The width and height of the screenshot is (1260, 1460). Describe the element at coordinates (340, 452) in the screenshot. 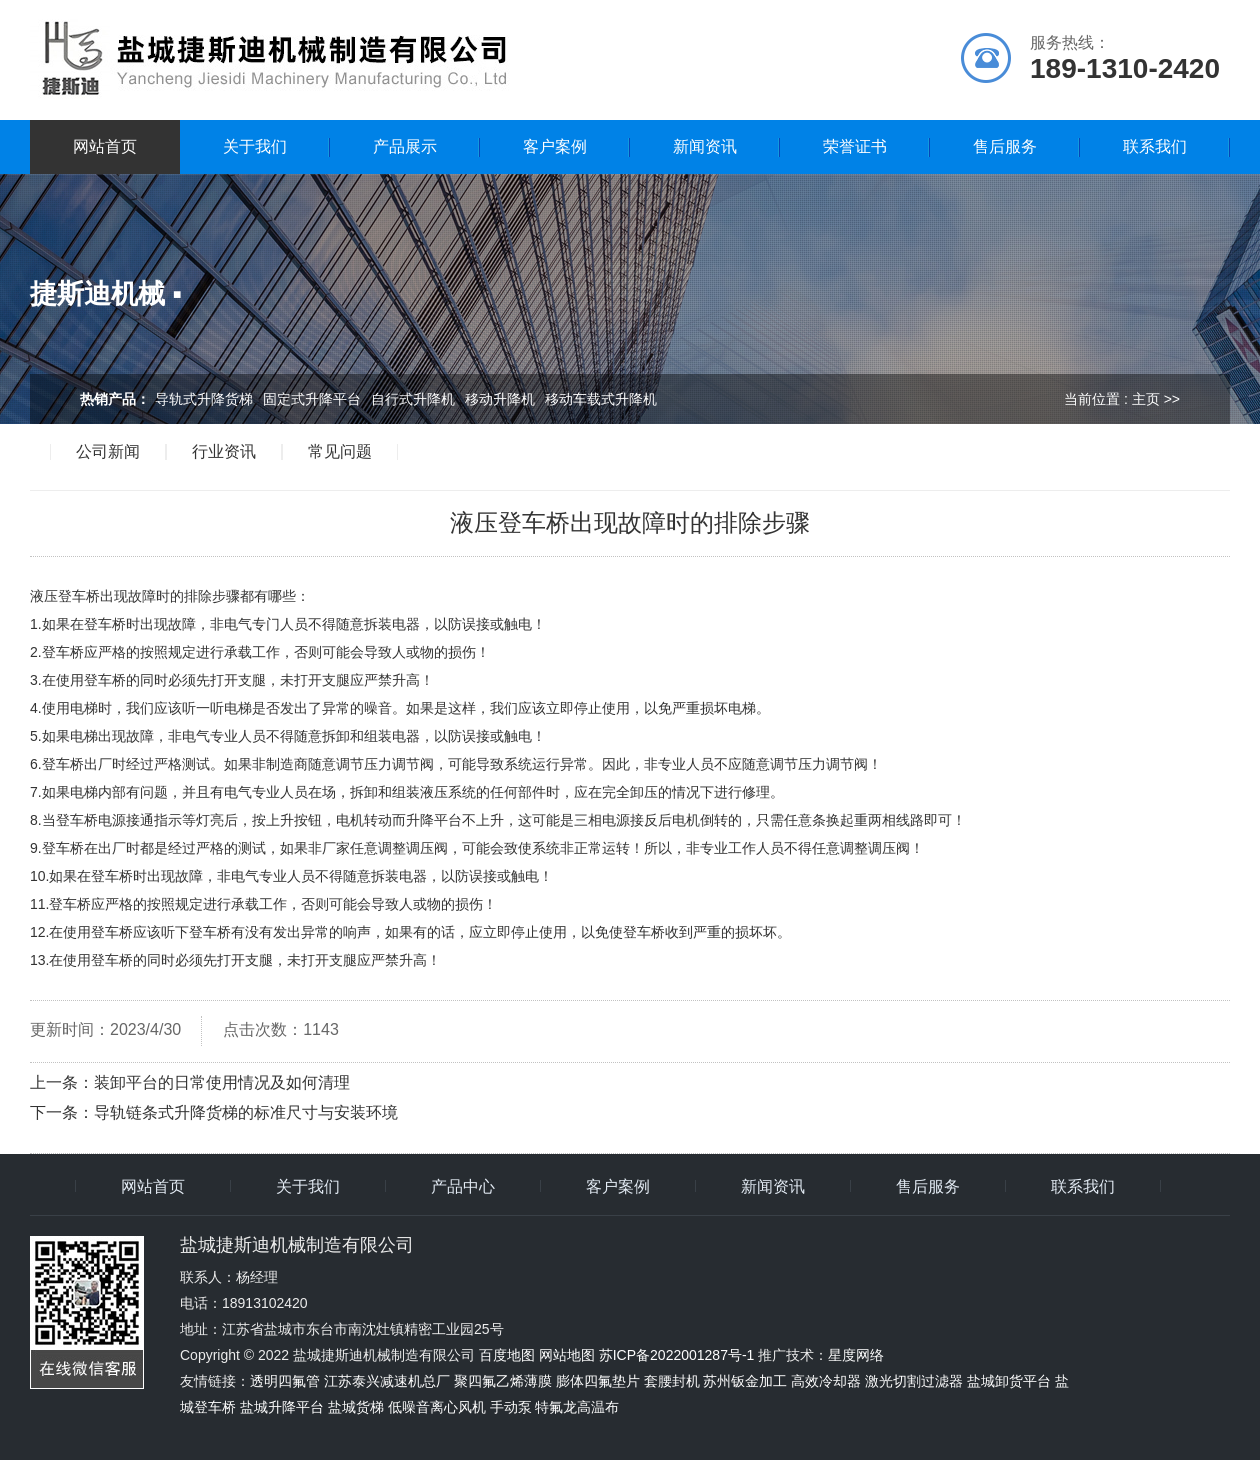

I see `常见问题` at that location.